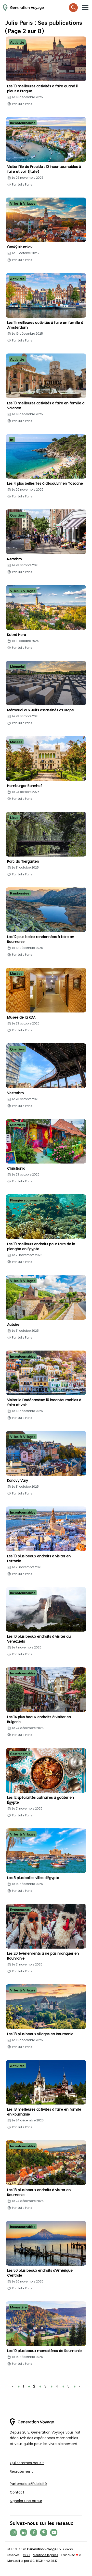  What do you see at coordinates (28, 2483) in the screenshot?
I see `Partenariats/Publicité` at bounding box center [28, 2483].